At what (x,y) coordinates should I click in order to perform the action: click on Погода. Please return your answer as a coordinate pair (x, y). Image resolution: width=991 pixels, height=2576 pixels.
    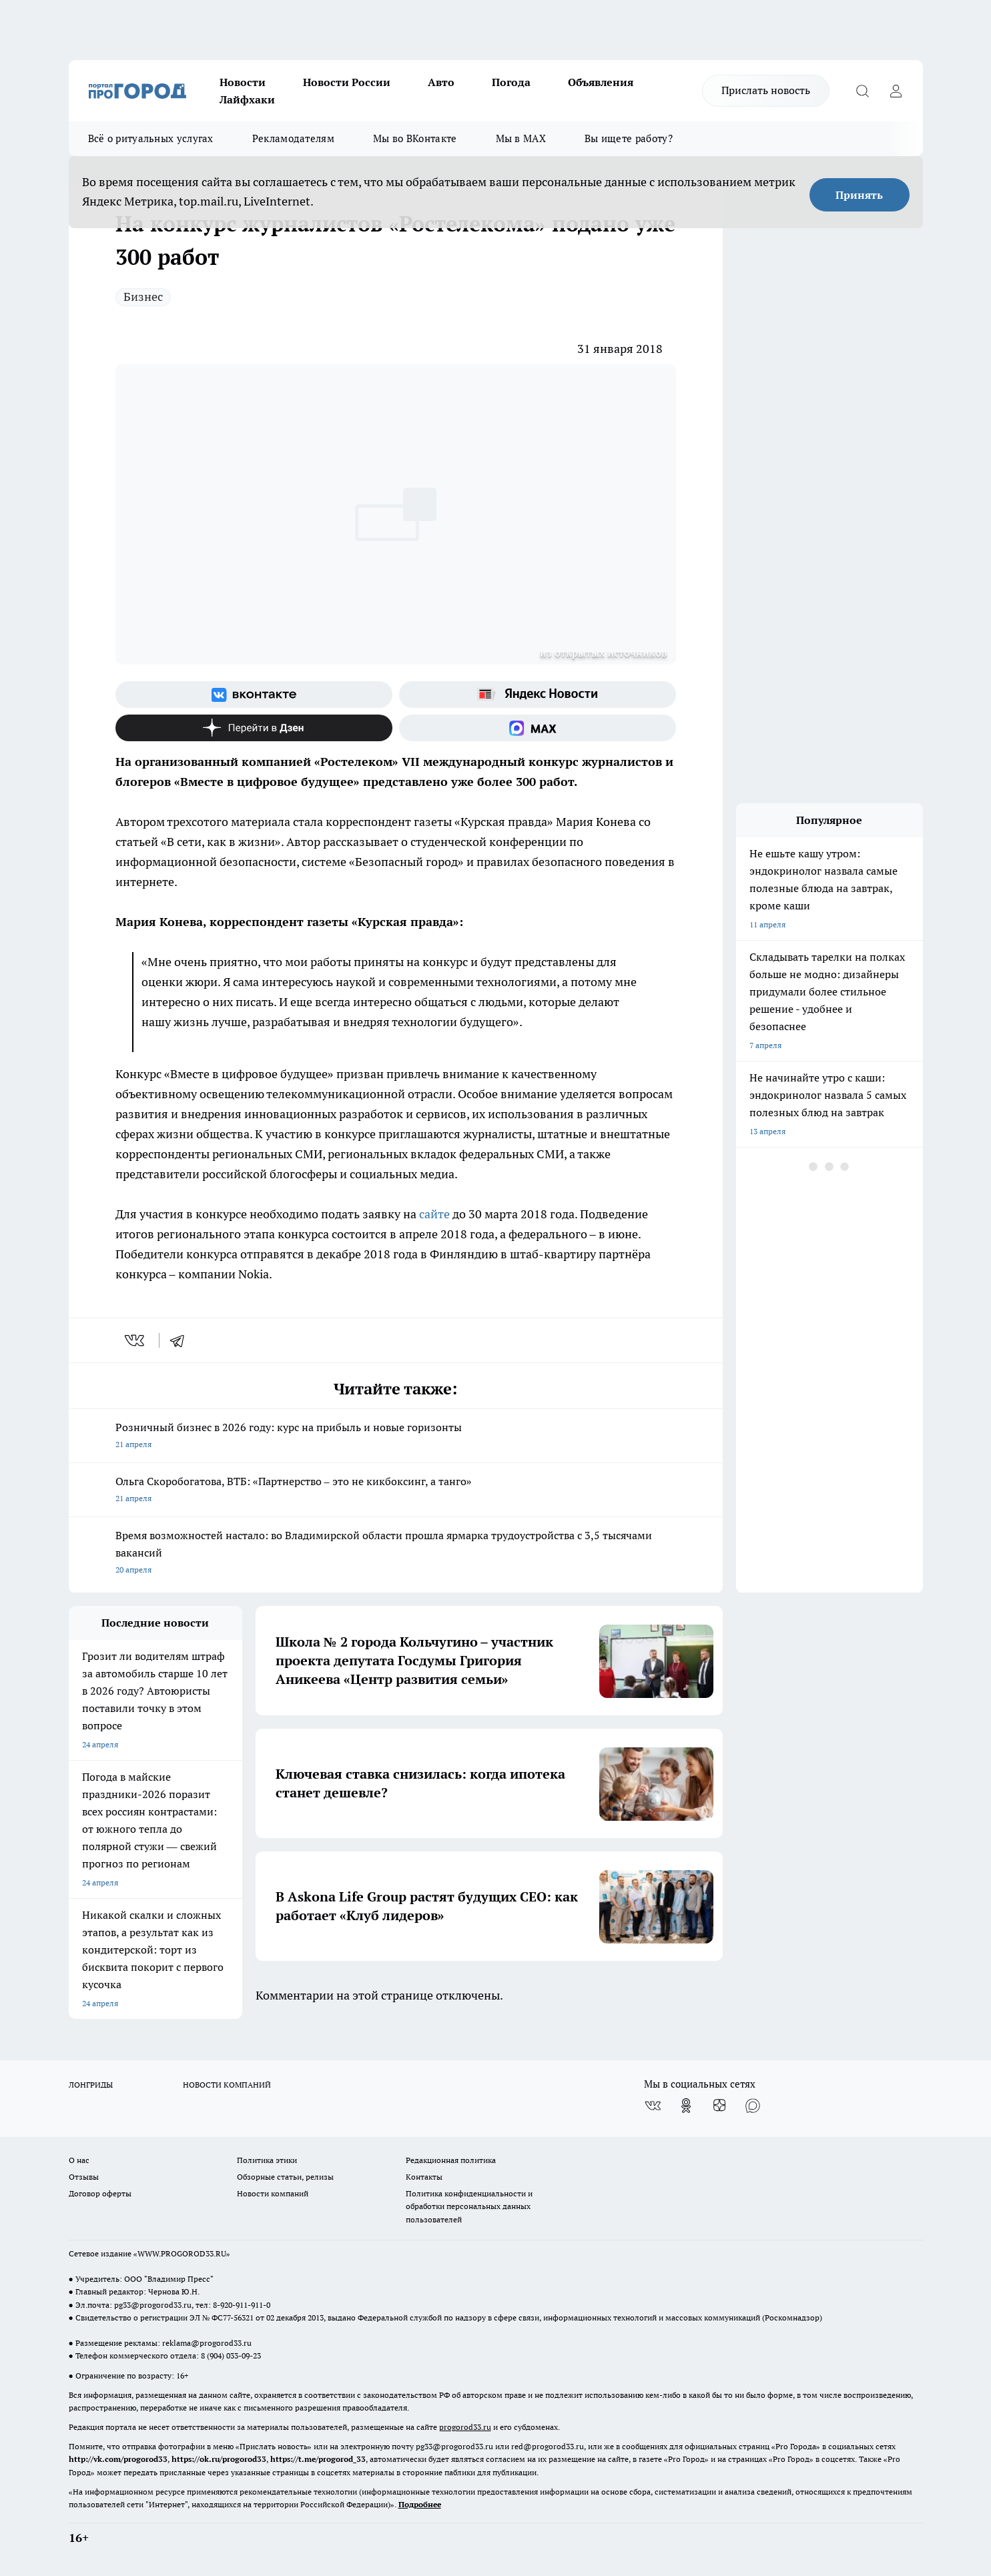
    Looking at the image, I should click on (511, 82).